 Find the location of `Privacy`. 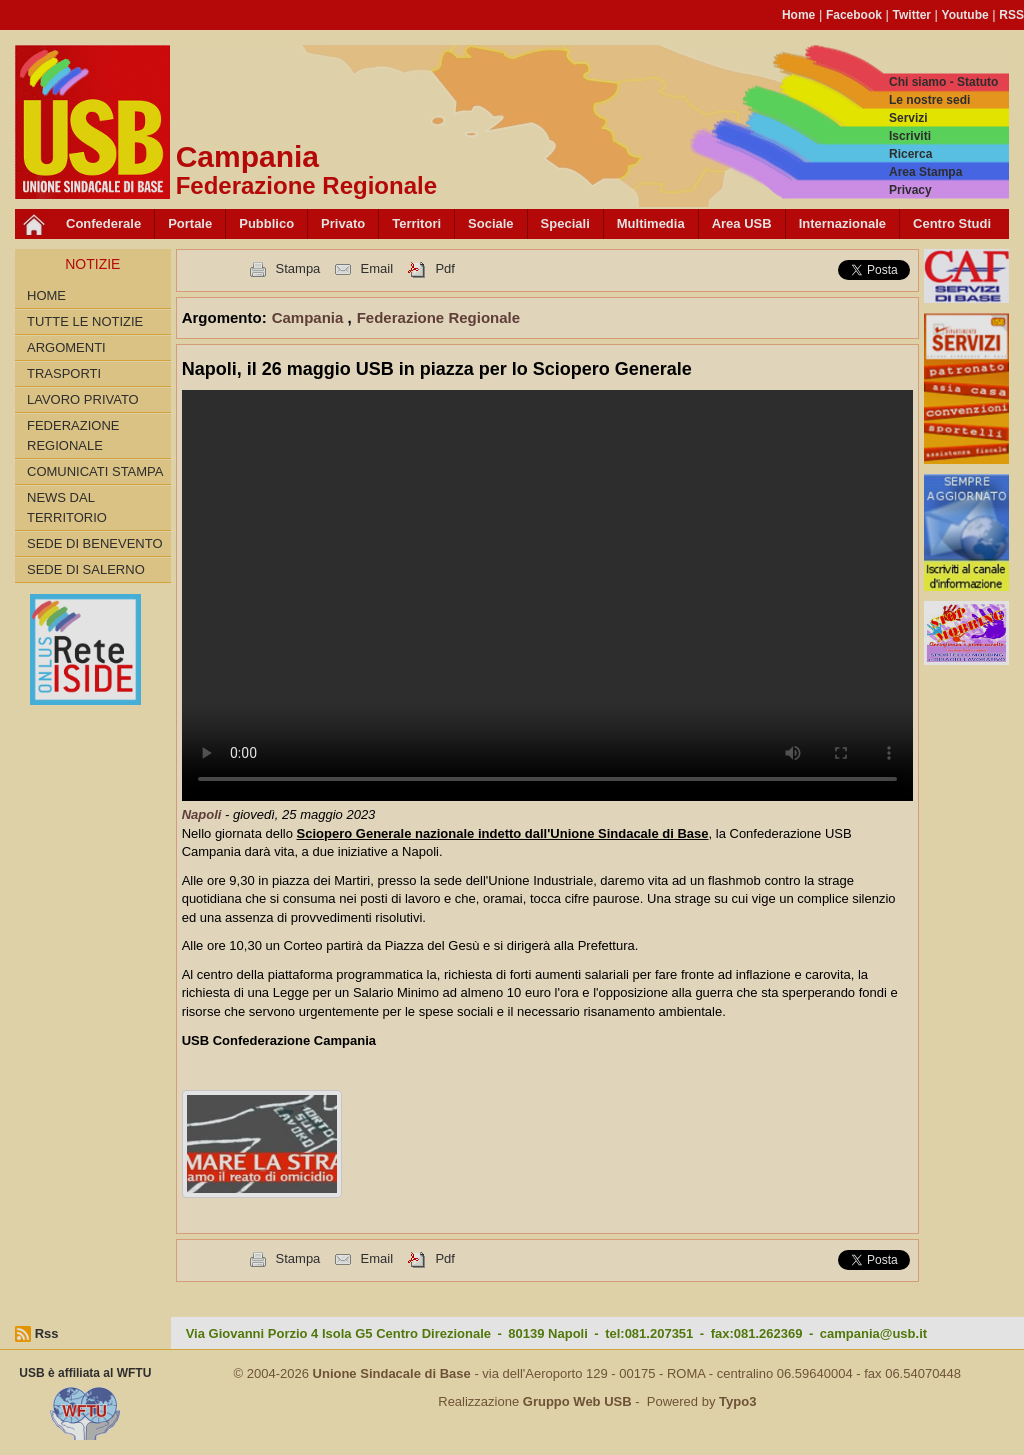

Privacy is located at coordinates (910, 190).